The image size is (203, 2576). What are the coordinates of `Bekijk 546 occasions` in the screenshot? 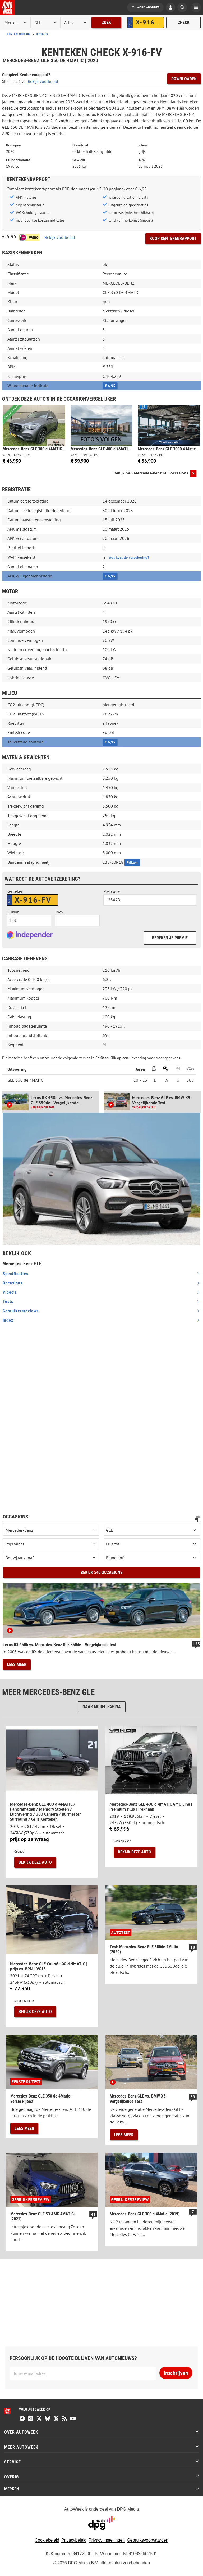 It's located at (102, 1572).